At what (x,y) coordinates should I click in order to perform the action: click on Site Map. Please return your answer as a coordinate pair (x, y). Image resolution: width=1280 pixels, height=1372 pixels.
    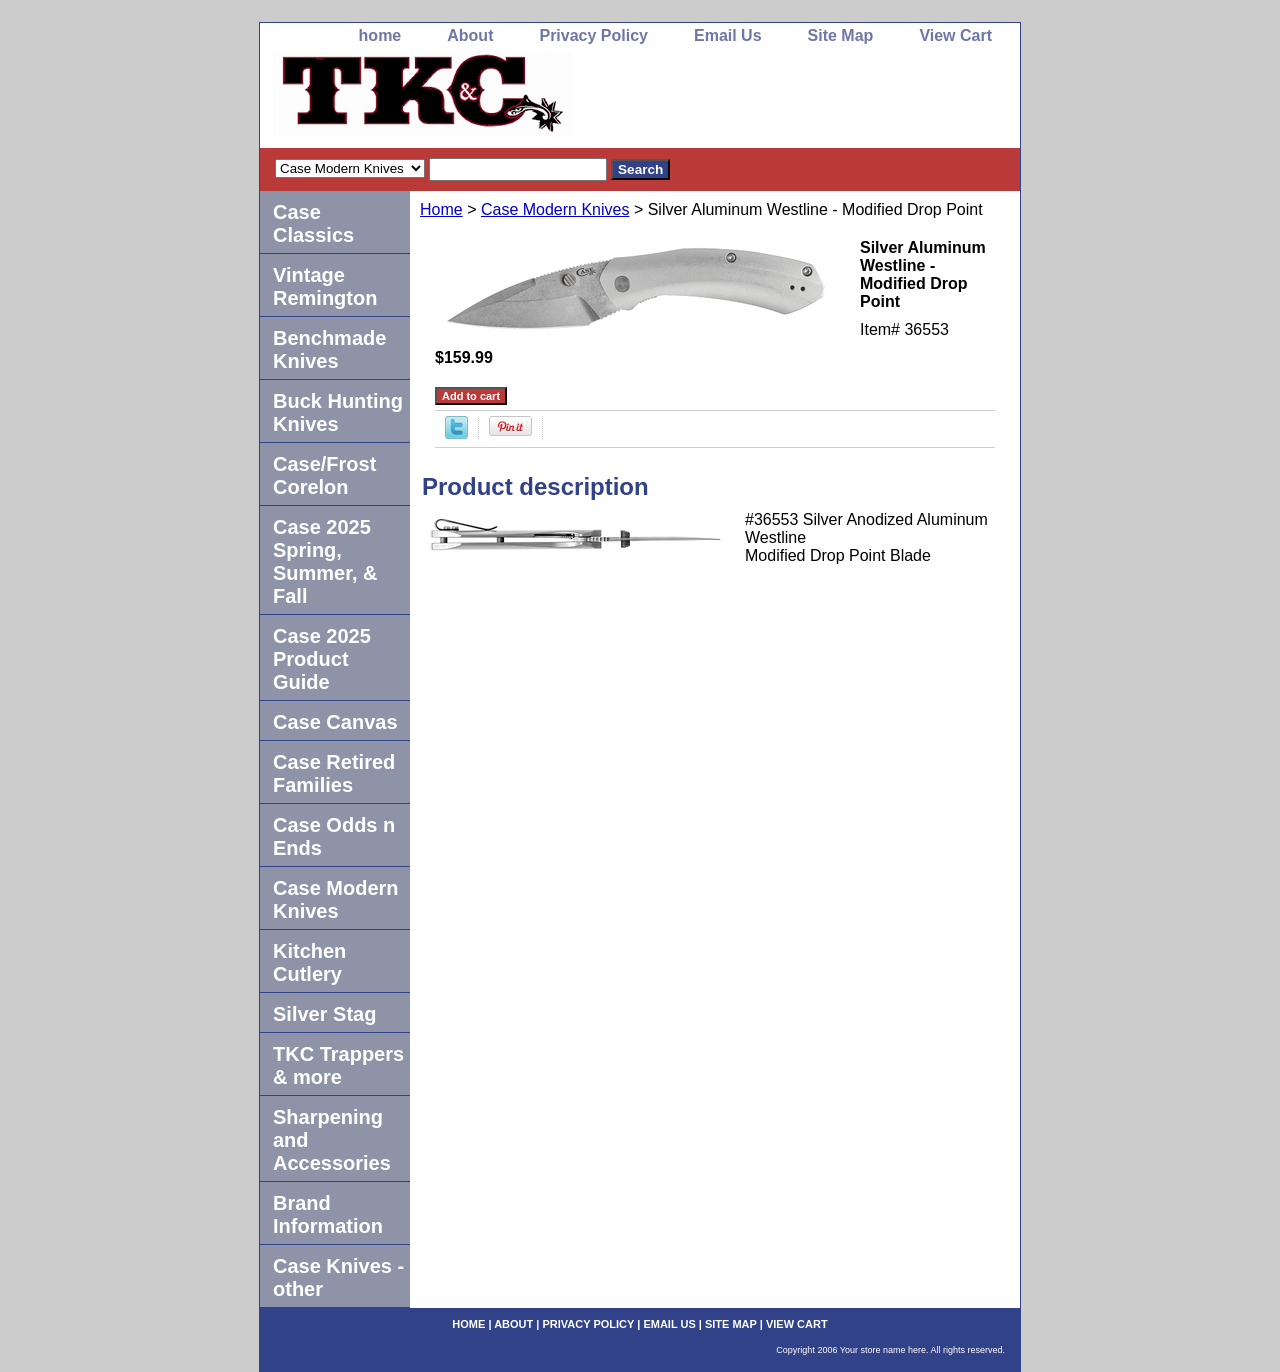
    Looking at the image, I should click on (841, 35).